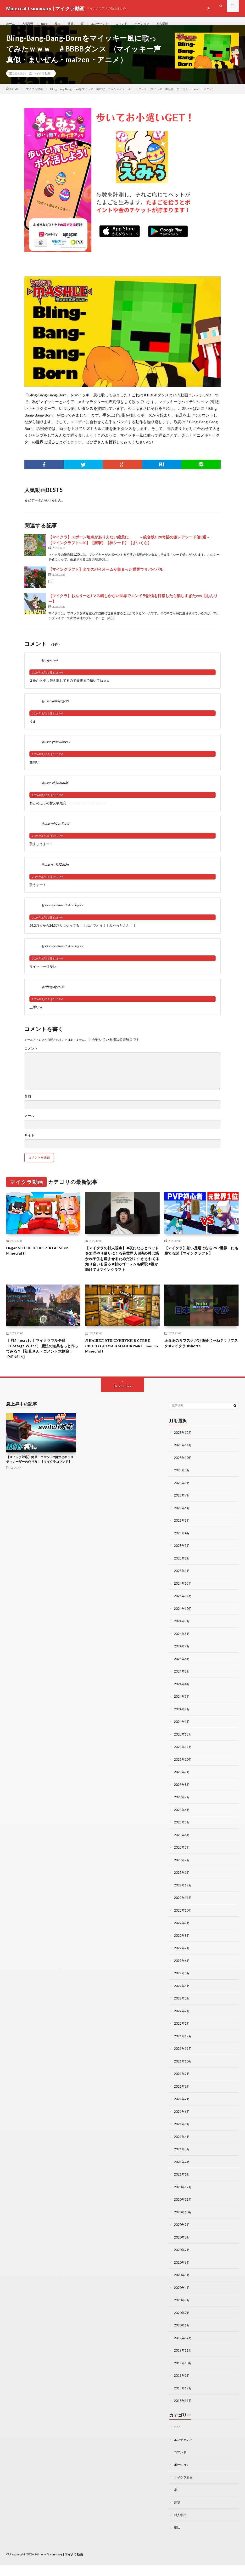  Describe the element at coordinates (183, 2064) in the screenshot. I see `2021年11月` at that location.